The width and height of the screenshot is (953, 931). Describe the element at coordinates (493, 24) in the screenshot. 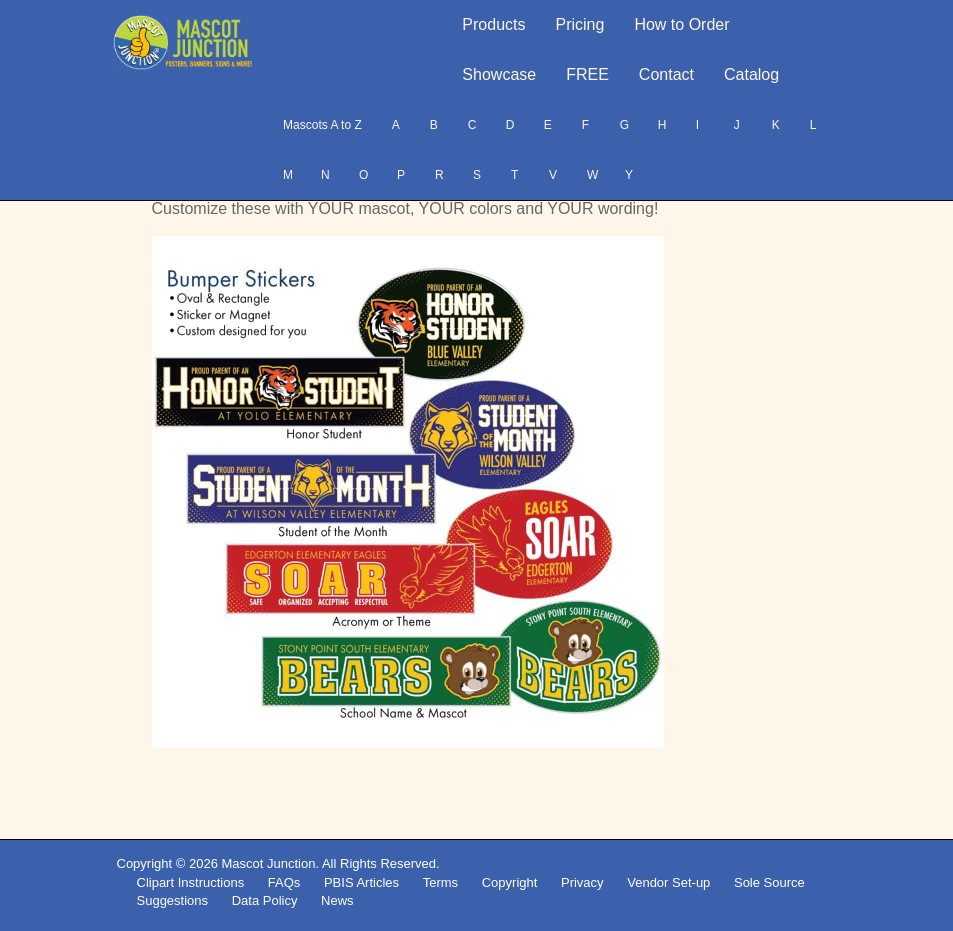

I see `Products` at that location.